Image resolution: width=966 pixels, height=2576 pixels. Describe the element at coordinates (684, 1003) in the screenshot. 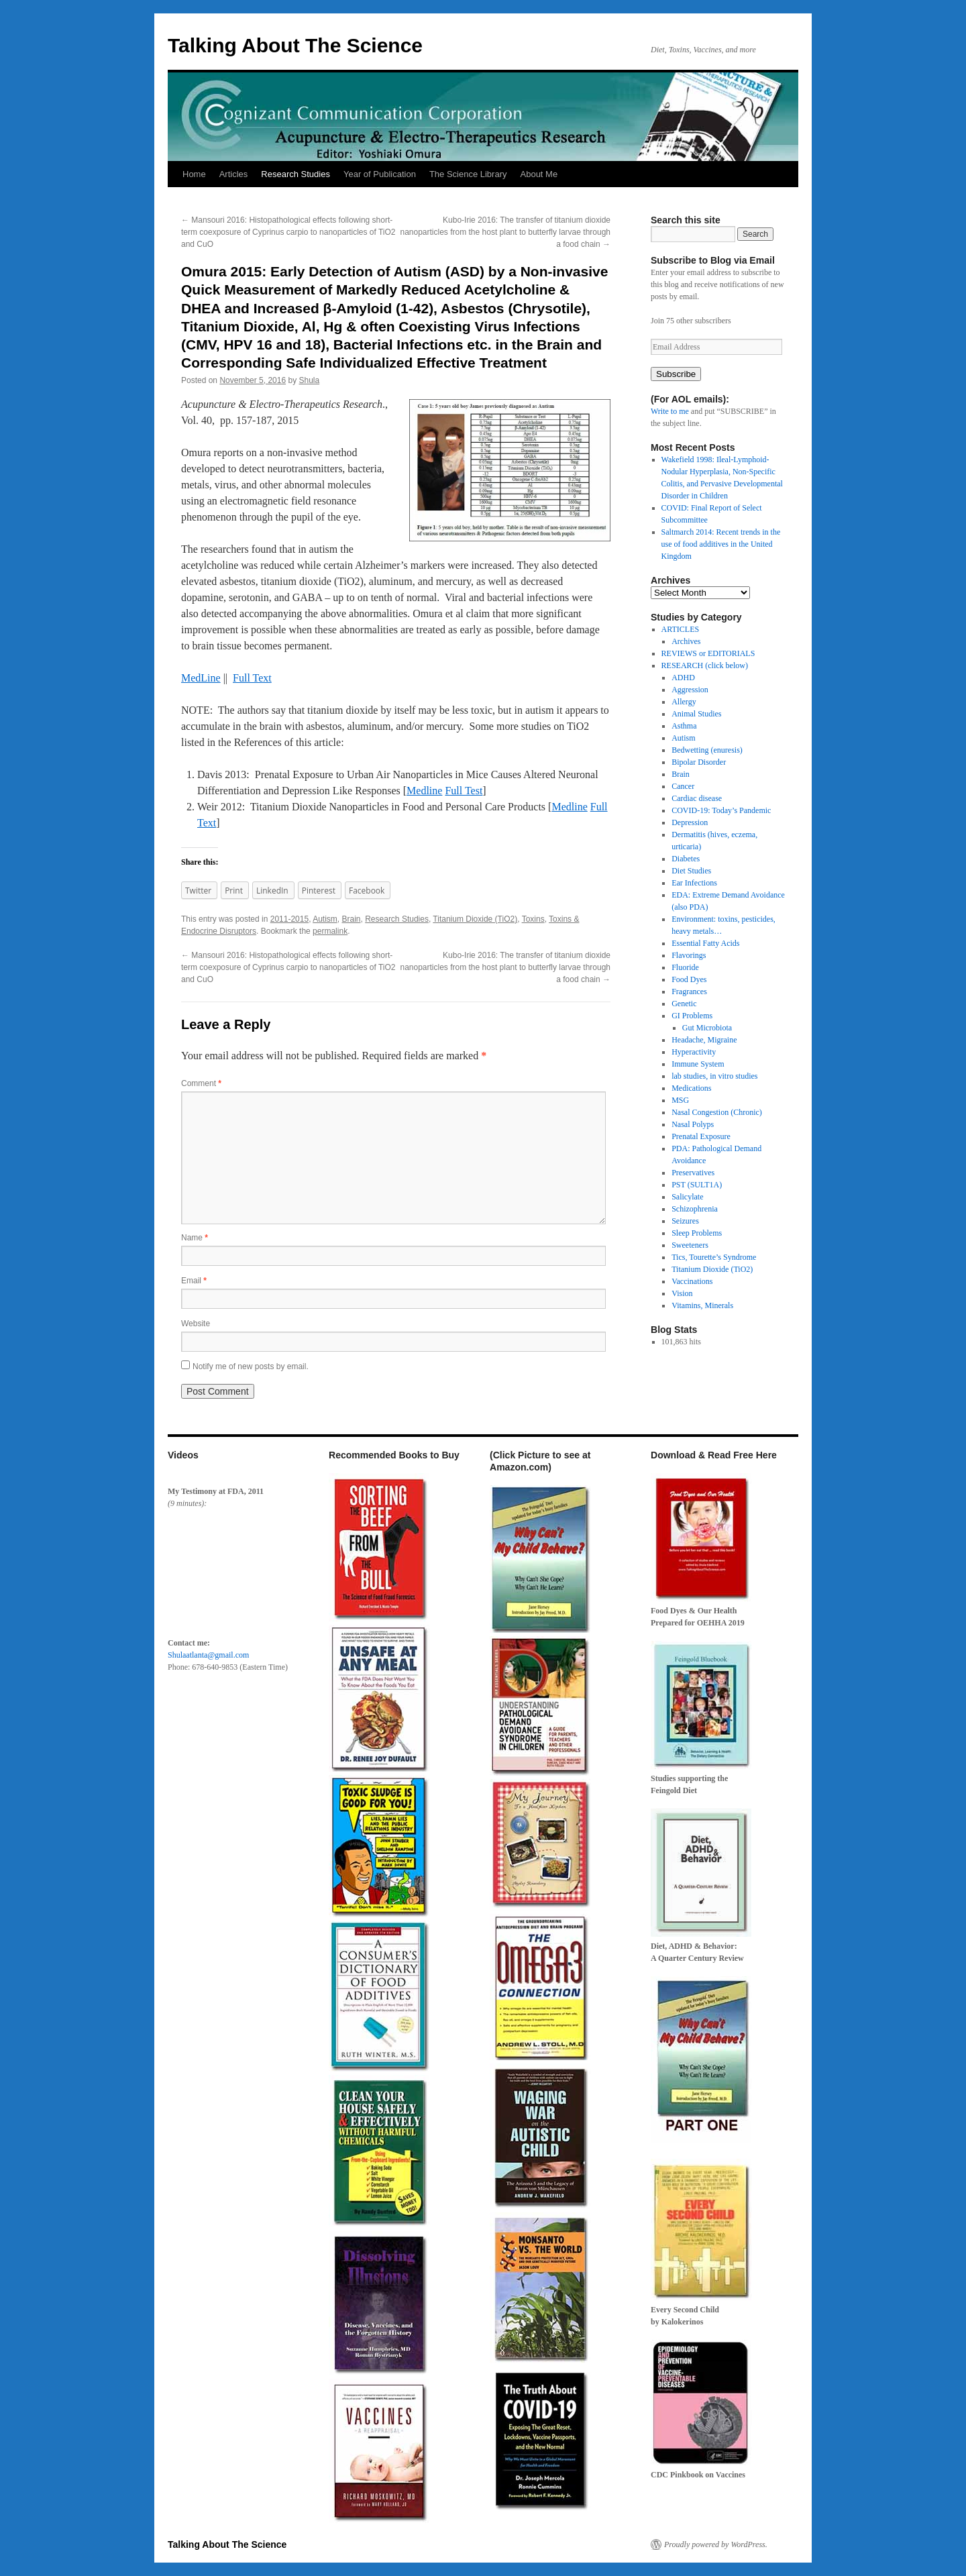

I see `Genetic` at that location.